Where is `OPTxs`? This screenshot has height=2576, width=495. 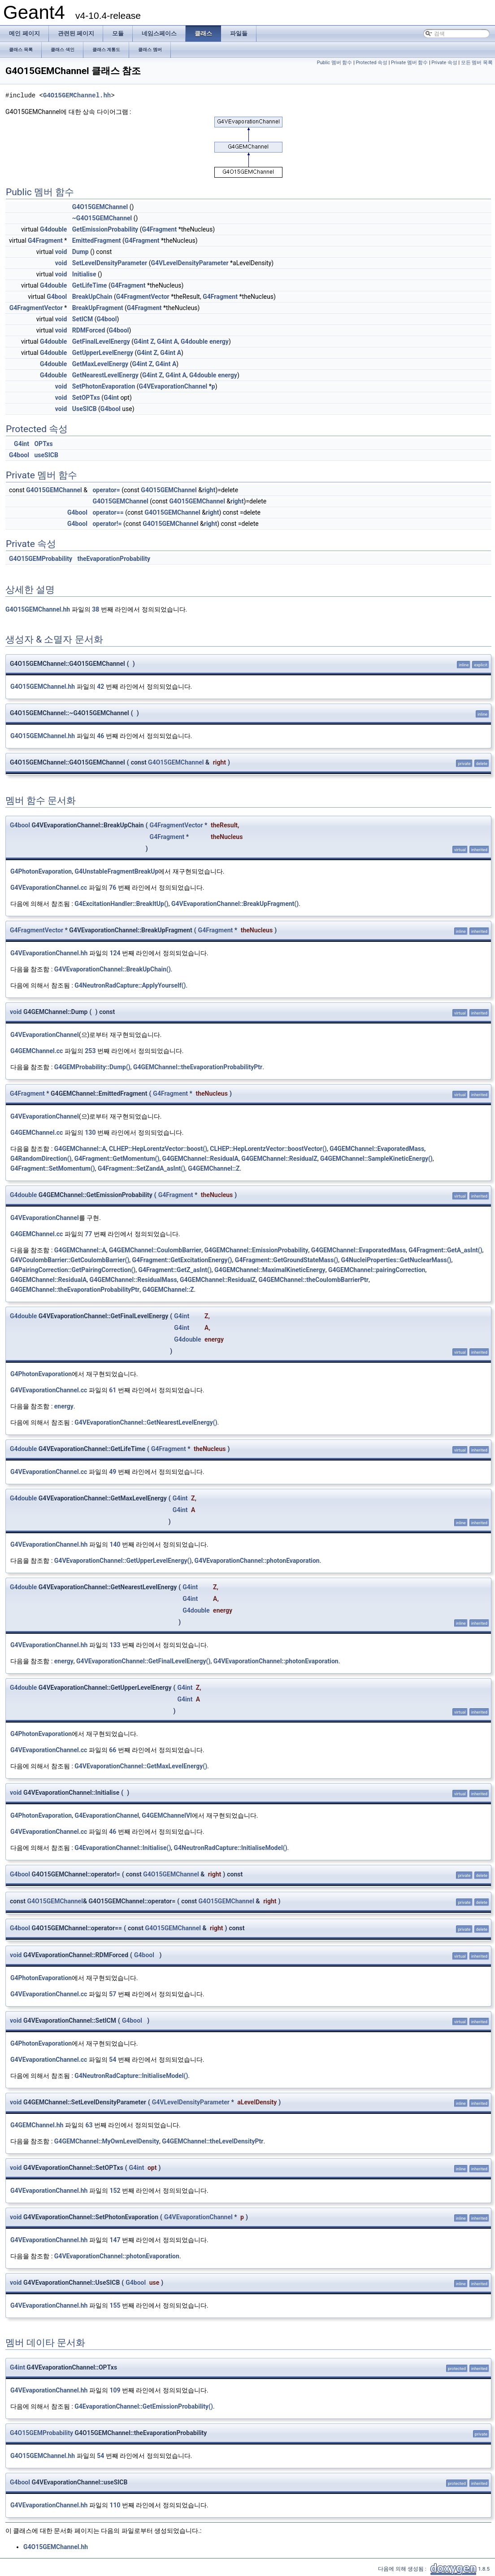
OPTxs is located at coordinates (43, 443).